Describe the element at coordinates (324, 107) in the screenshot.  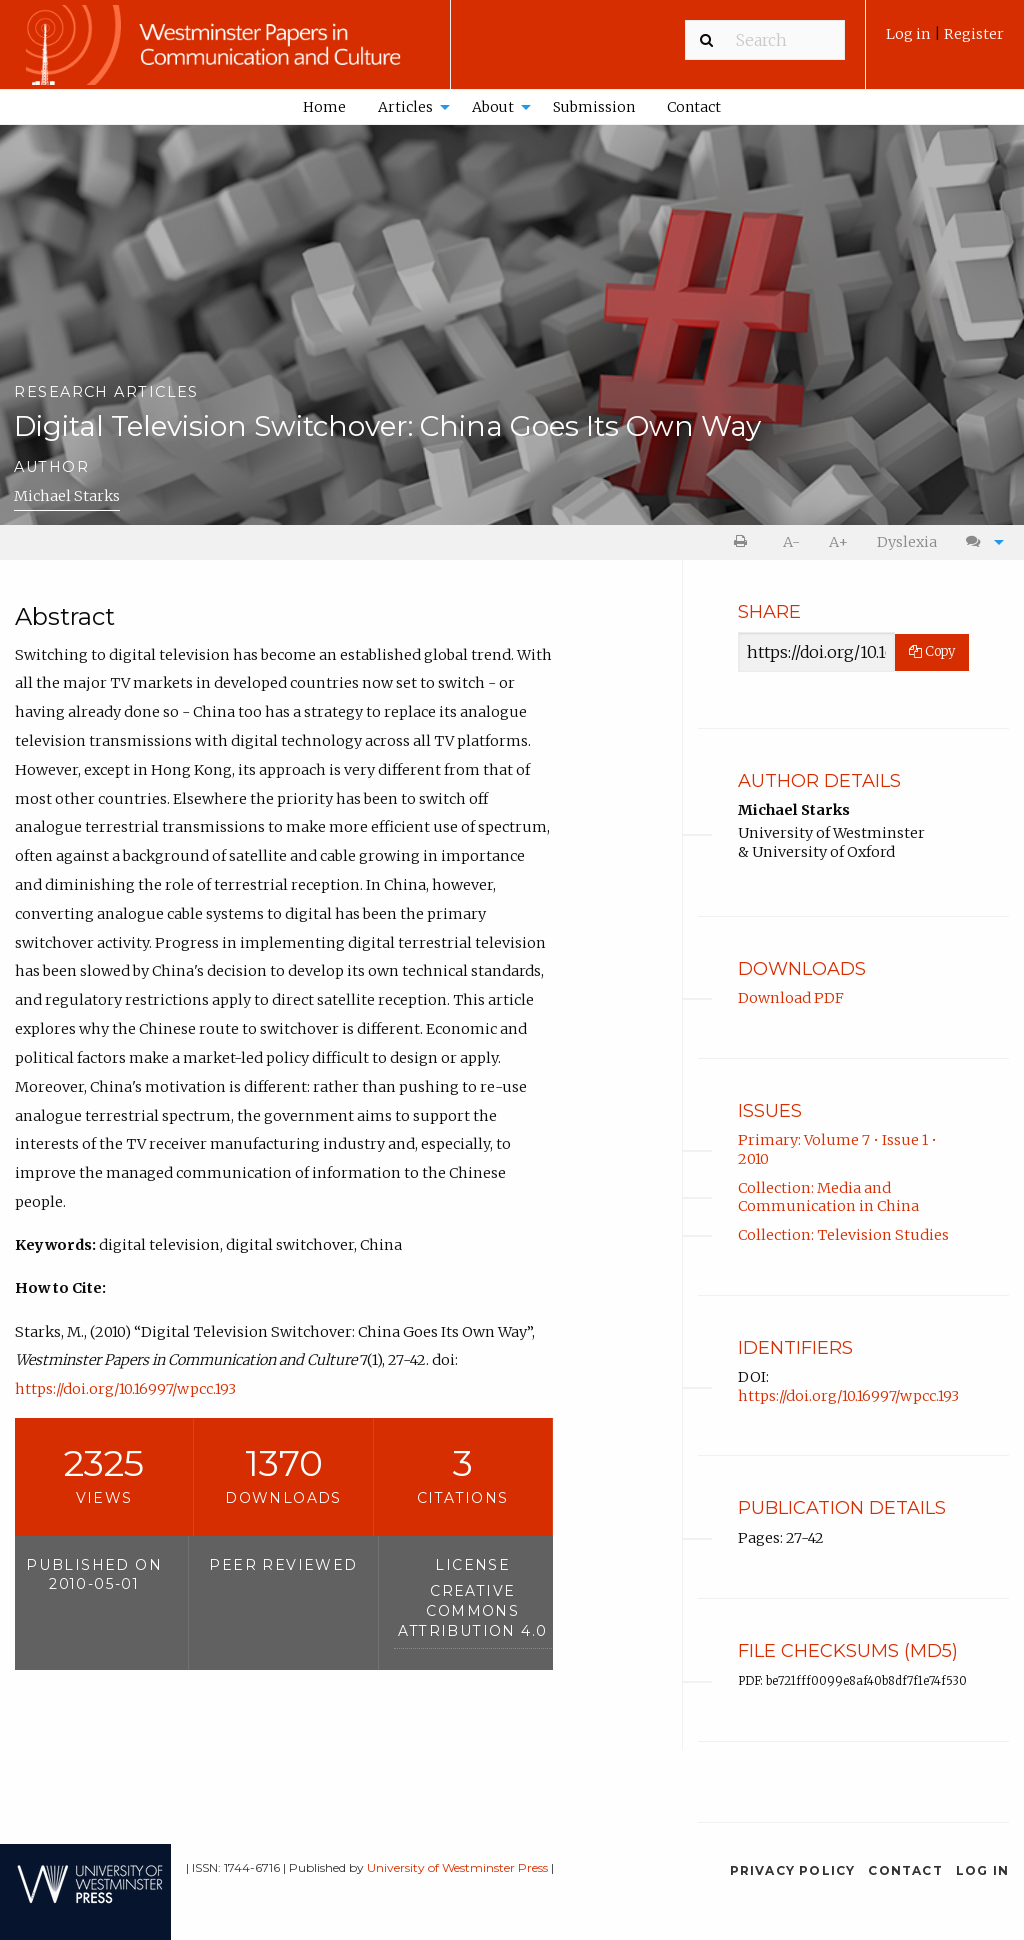
I see `Home` at that location.